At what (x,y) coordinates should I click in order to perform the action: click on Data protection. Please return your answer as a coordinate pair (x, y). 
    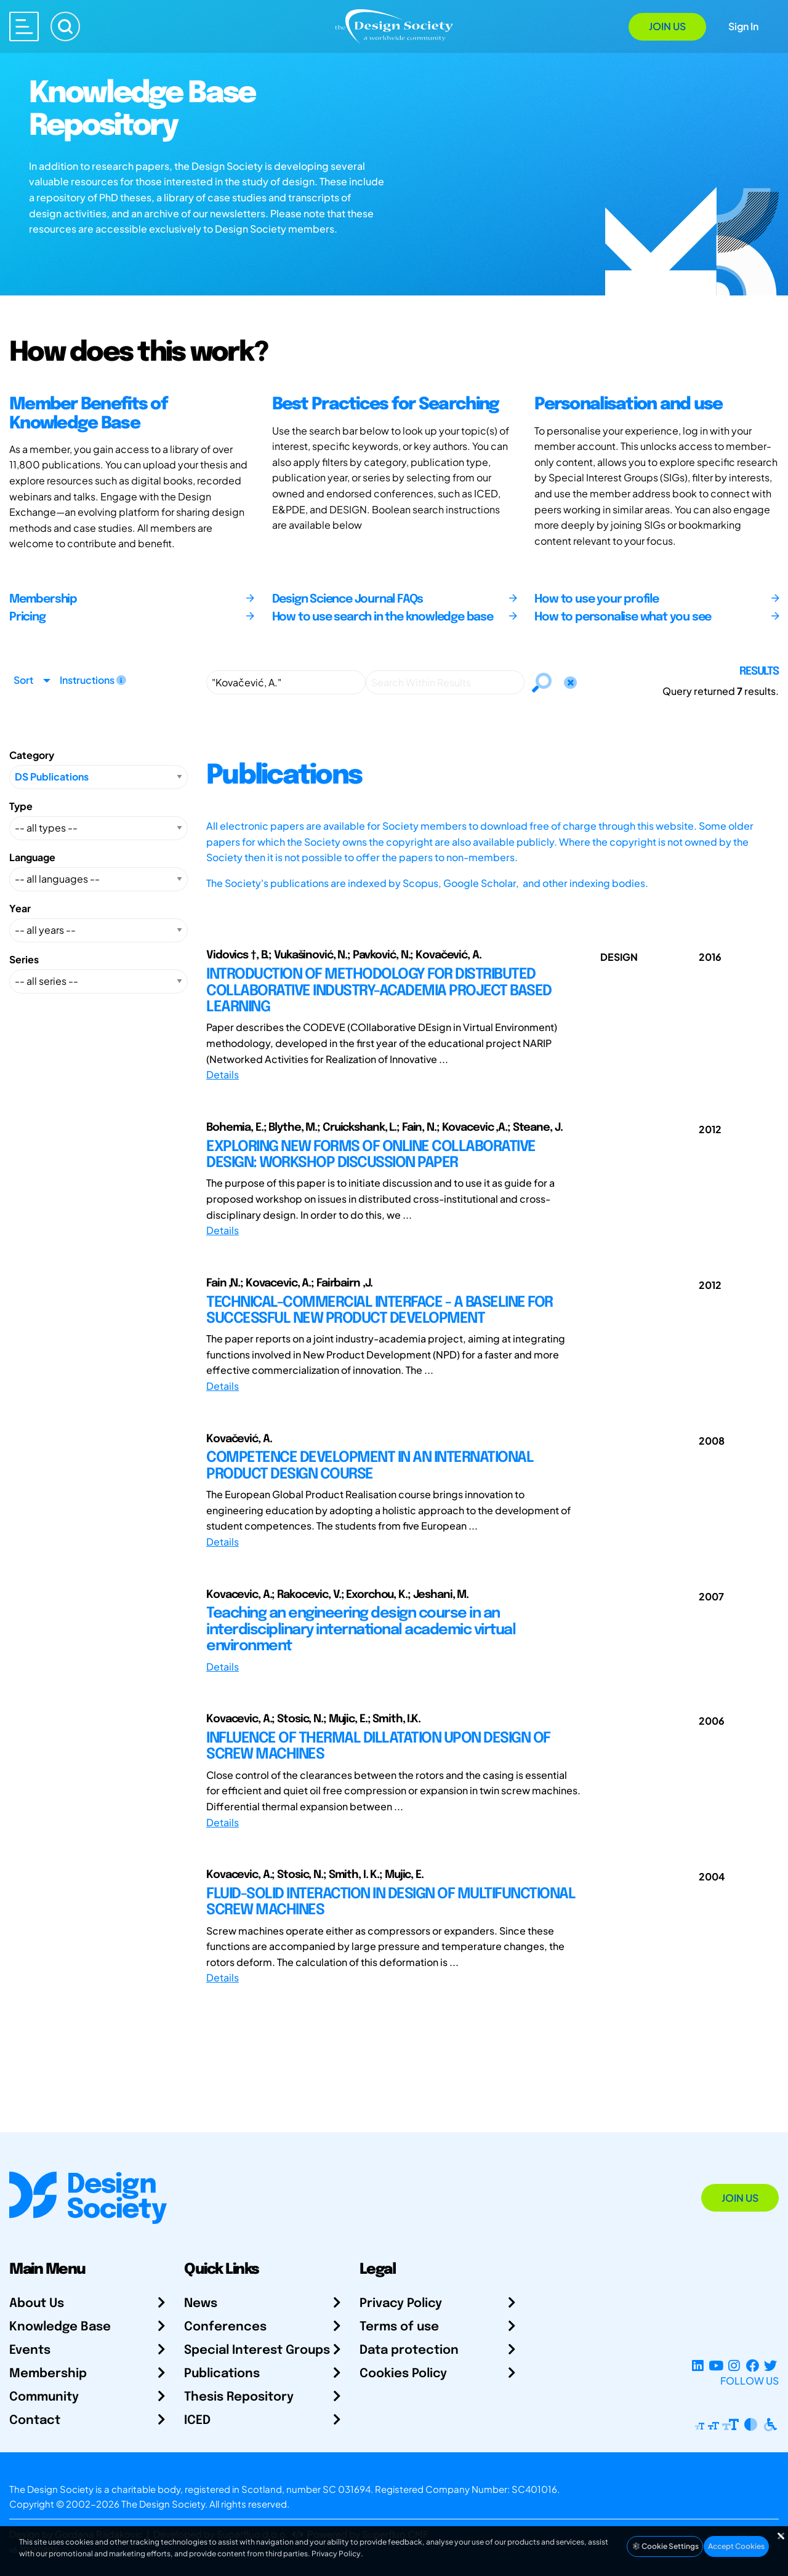
    Looking at the image, I should click on (409, 2350).